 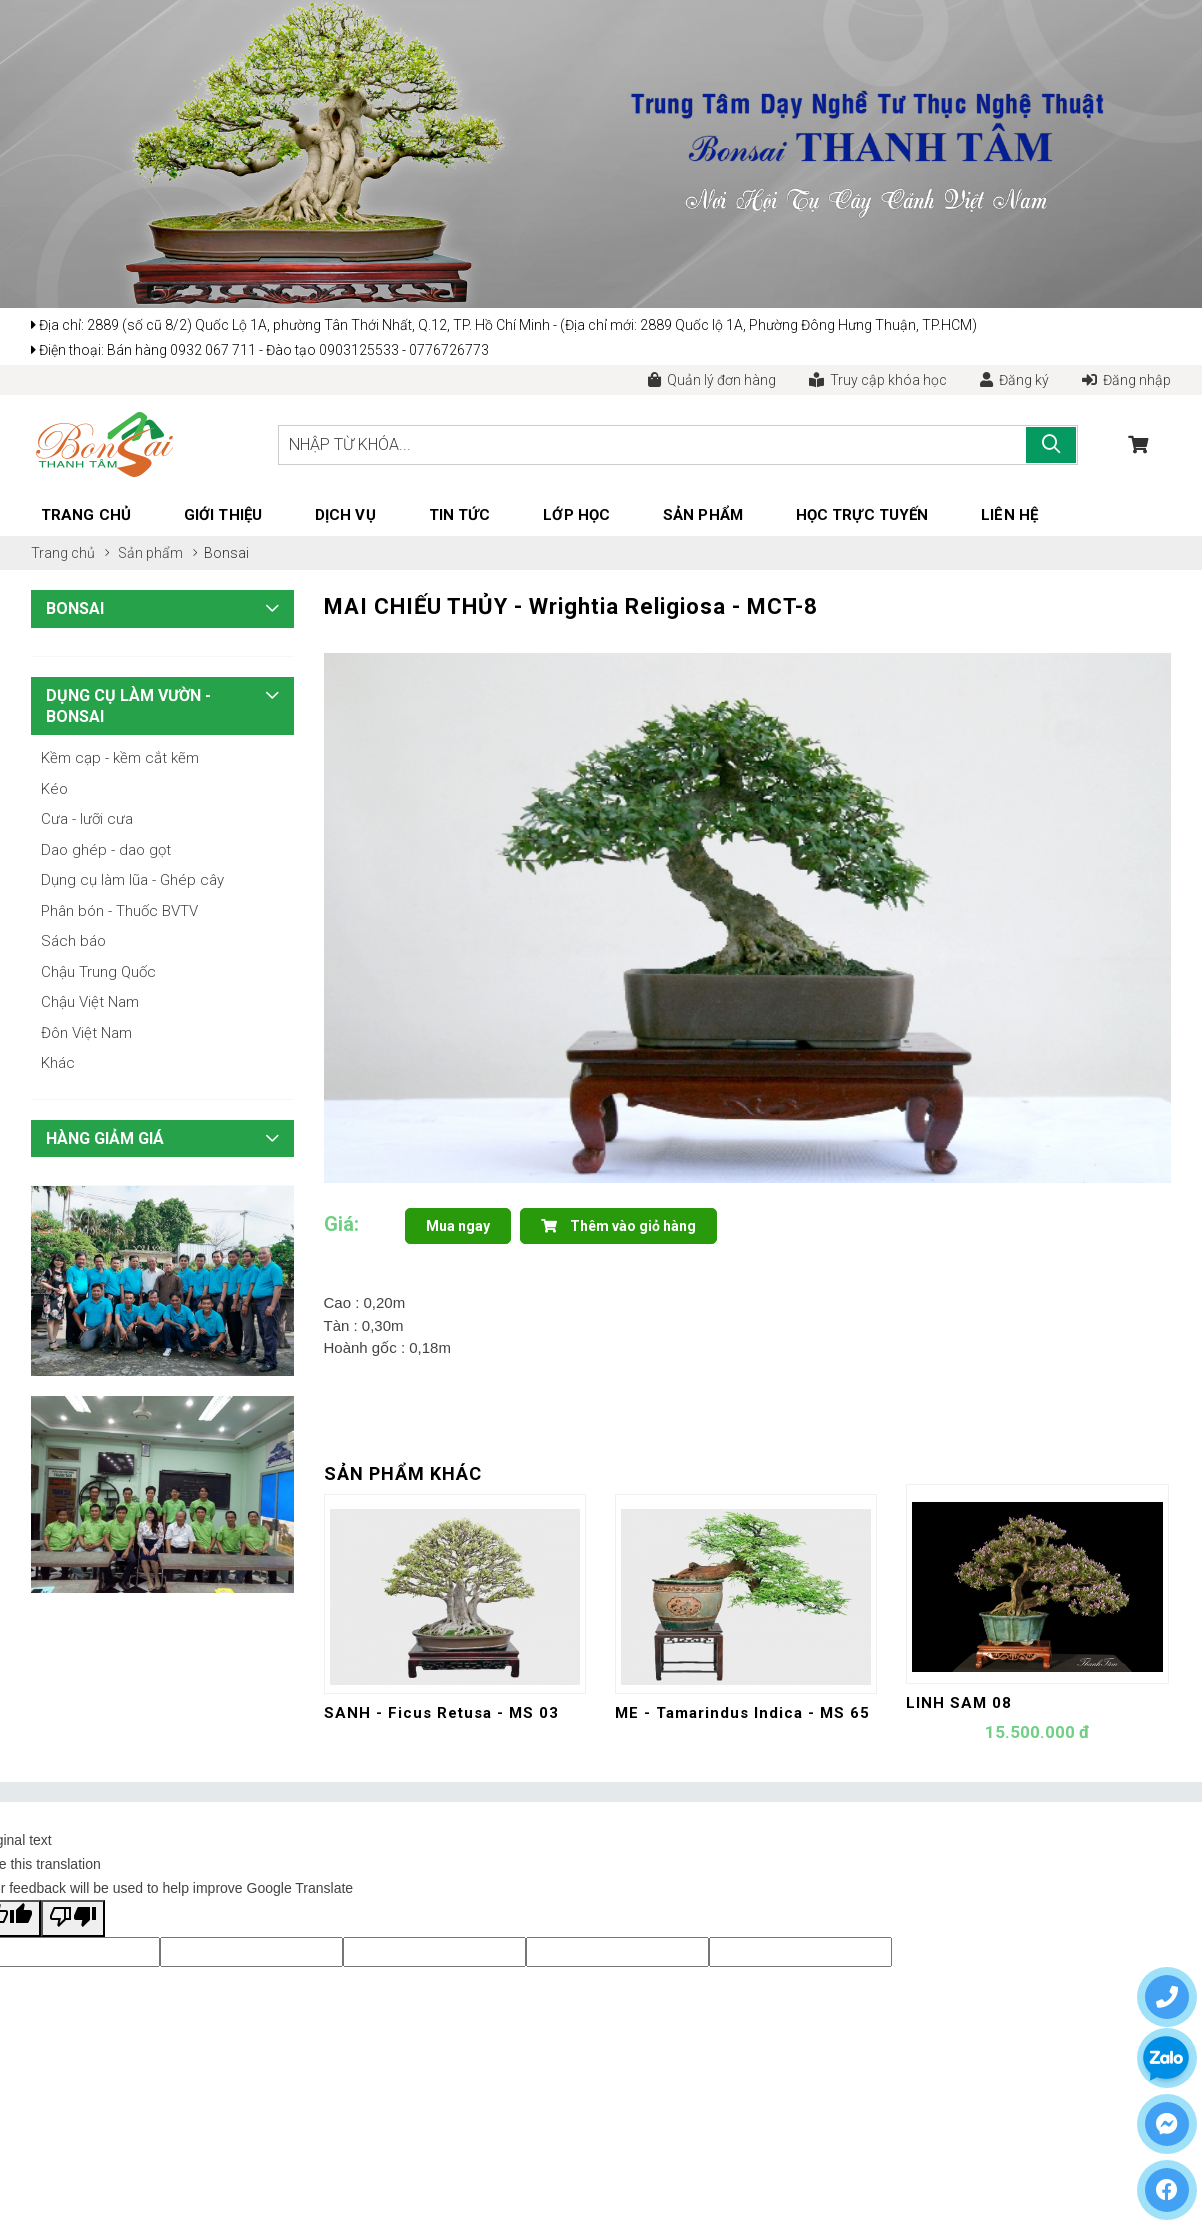 What do you see at coordinates (120, 758) in the screenshot?
I see `Kềm cạp - kềm cắt kẽm` at bounding box center [120, 758].